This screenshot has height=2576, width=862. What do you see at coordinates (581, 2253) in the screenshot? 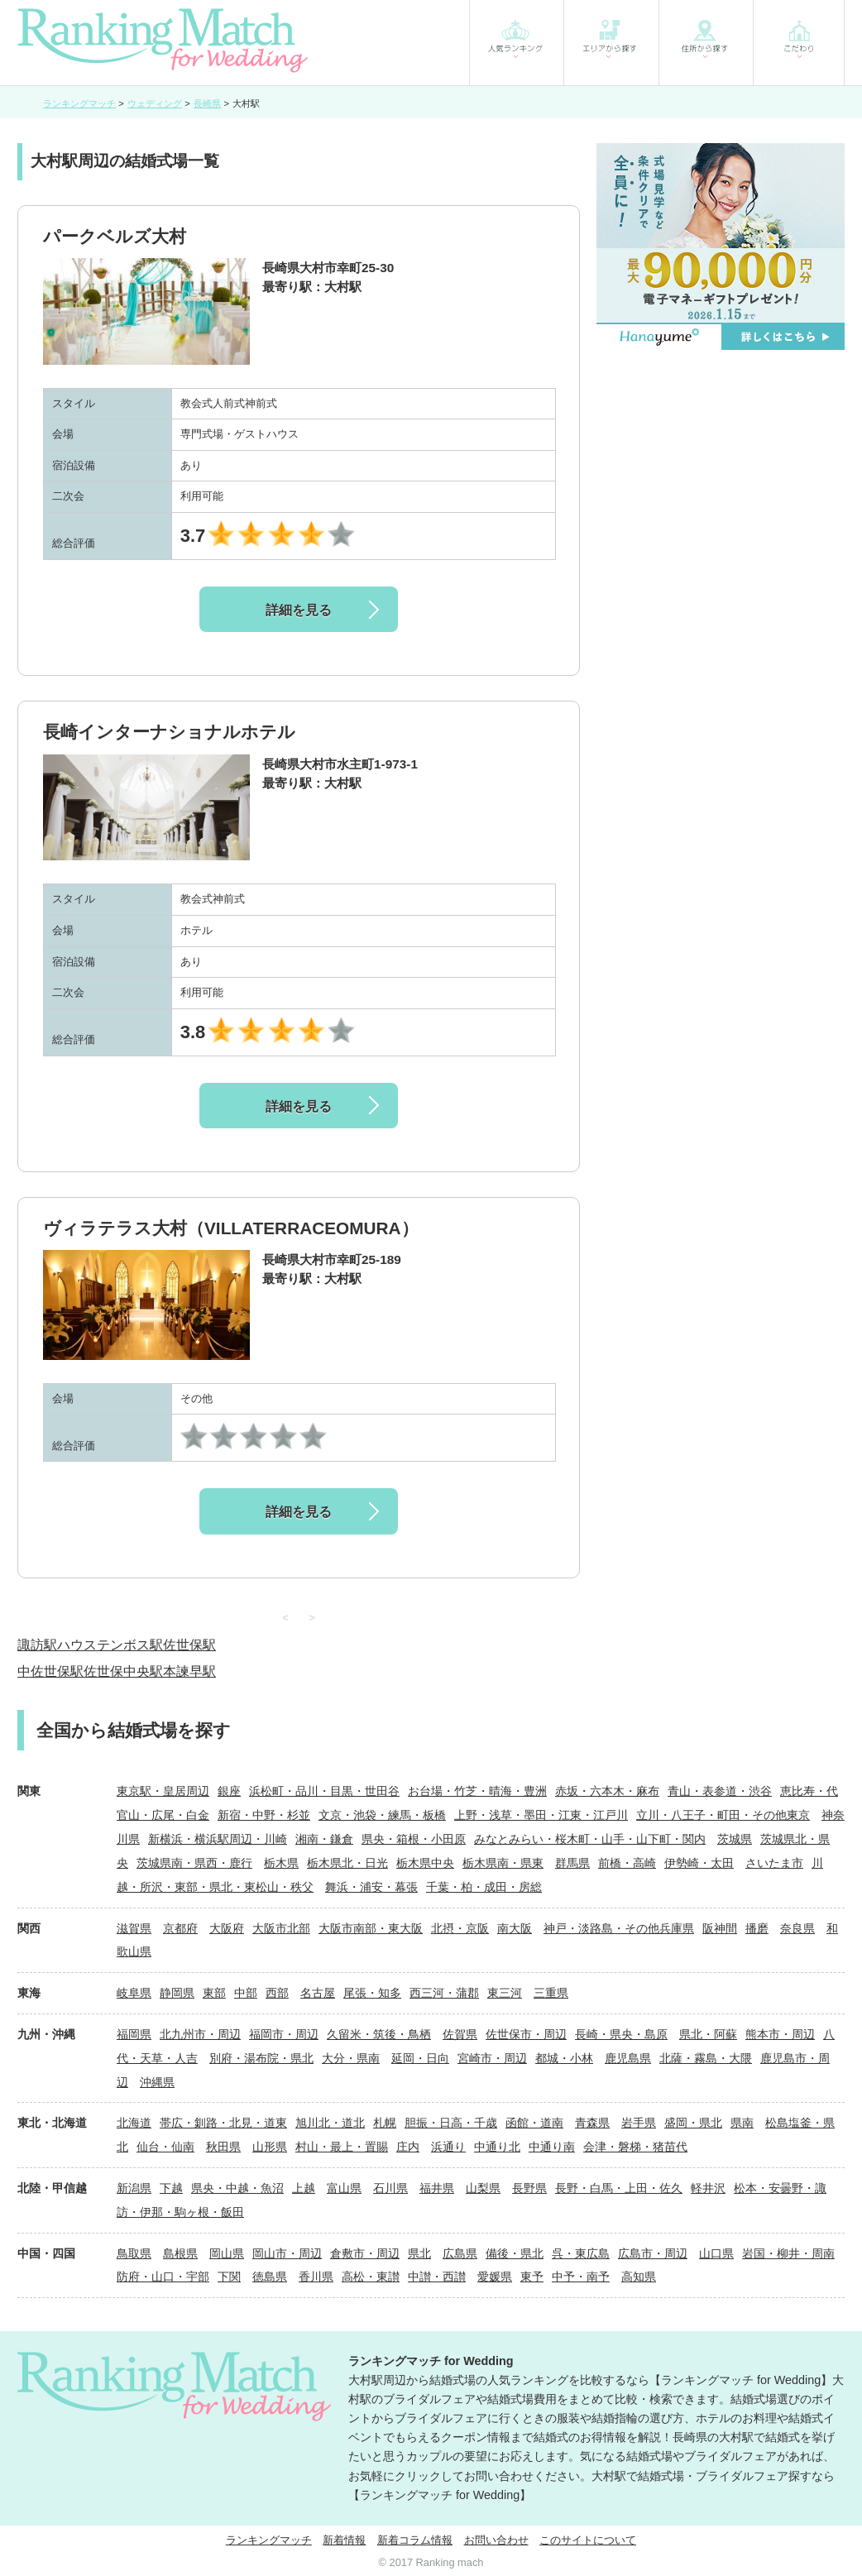
I see `呉・東広島` at bounding box center [581, 2253].